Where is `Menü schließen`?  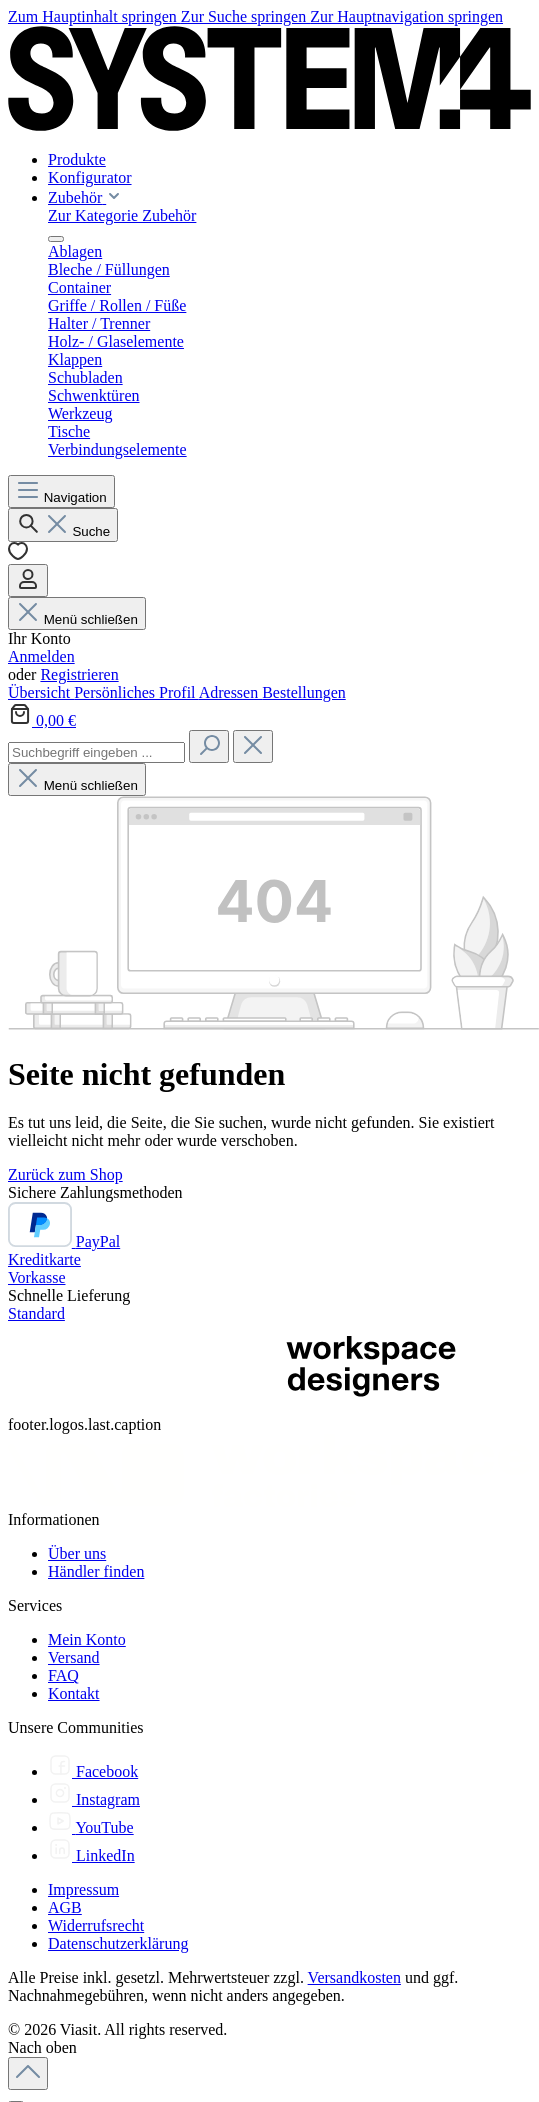
Menü schließen is located at coordinates (77, 619).